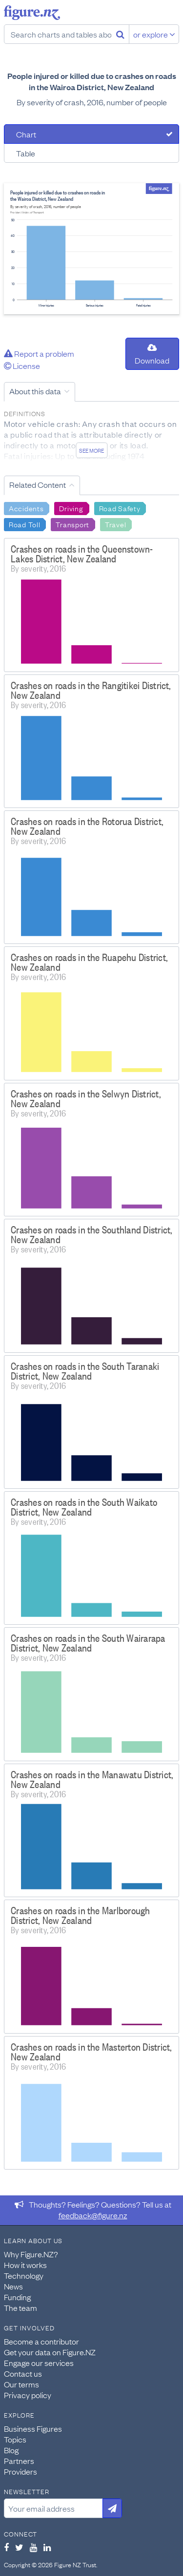 This screenshot has height=2576, width=183. What do you see at coordinates (93, 2215) in the screenshot?
I see `feedback@figure.nz` at bounding box center [93, 2215].